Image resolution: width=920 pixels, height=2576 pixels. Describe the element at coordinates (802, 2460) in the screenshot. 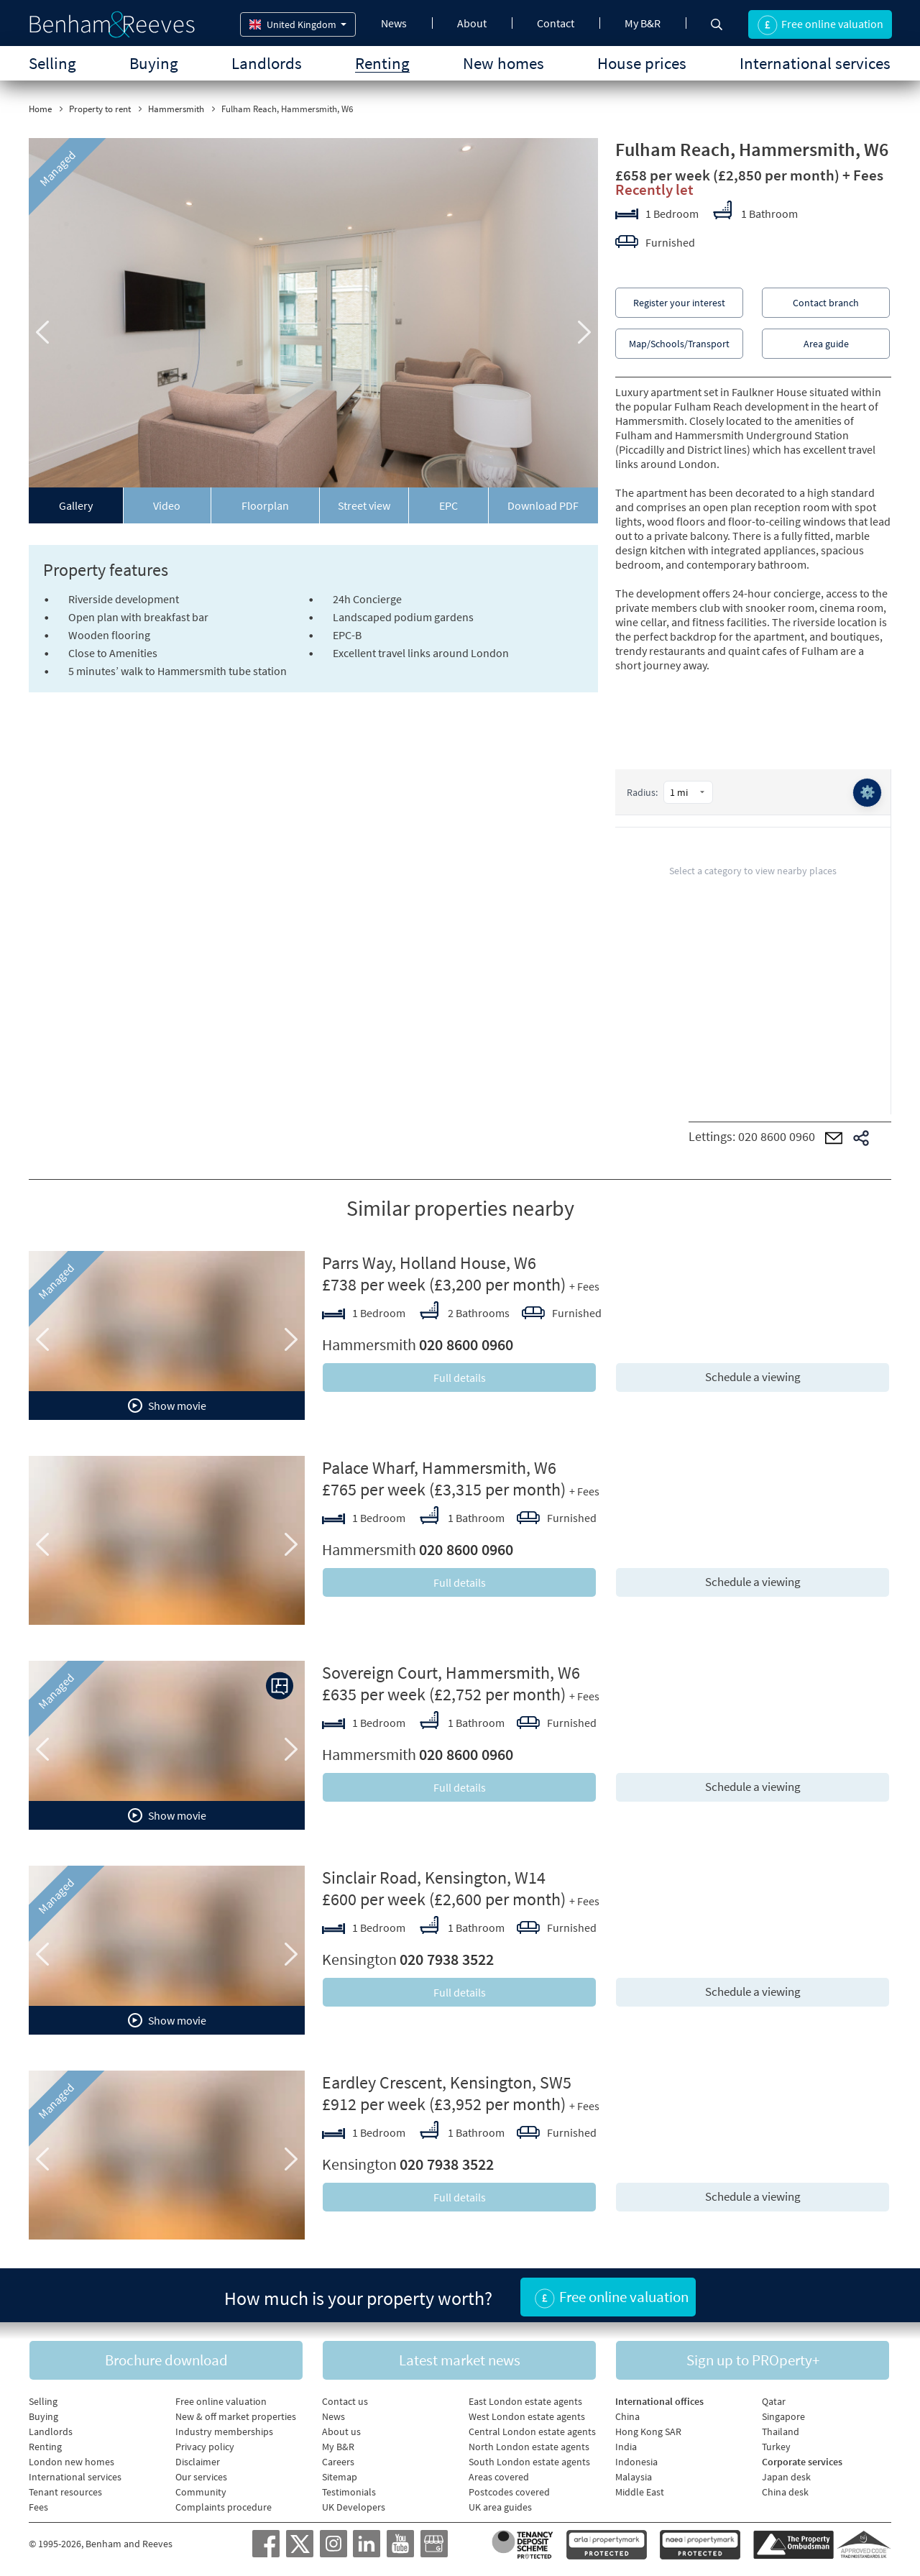

I see `Corporate services` at that location.